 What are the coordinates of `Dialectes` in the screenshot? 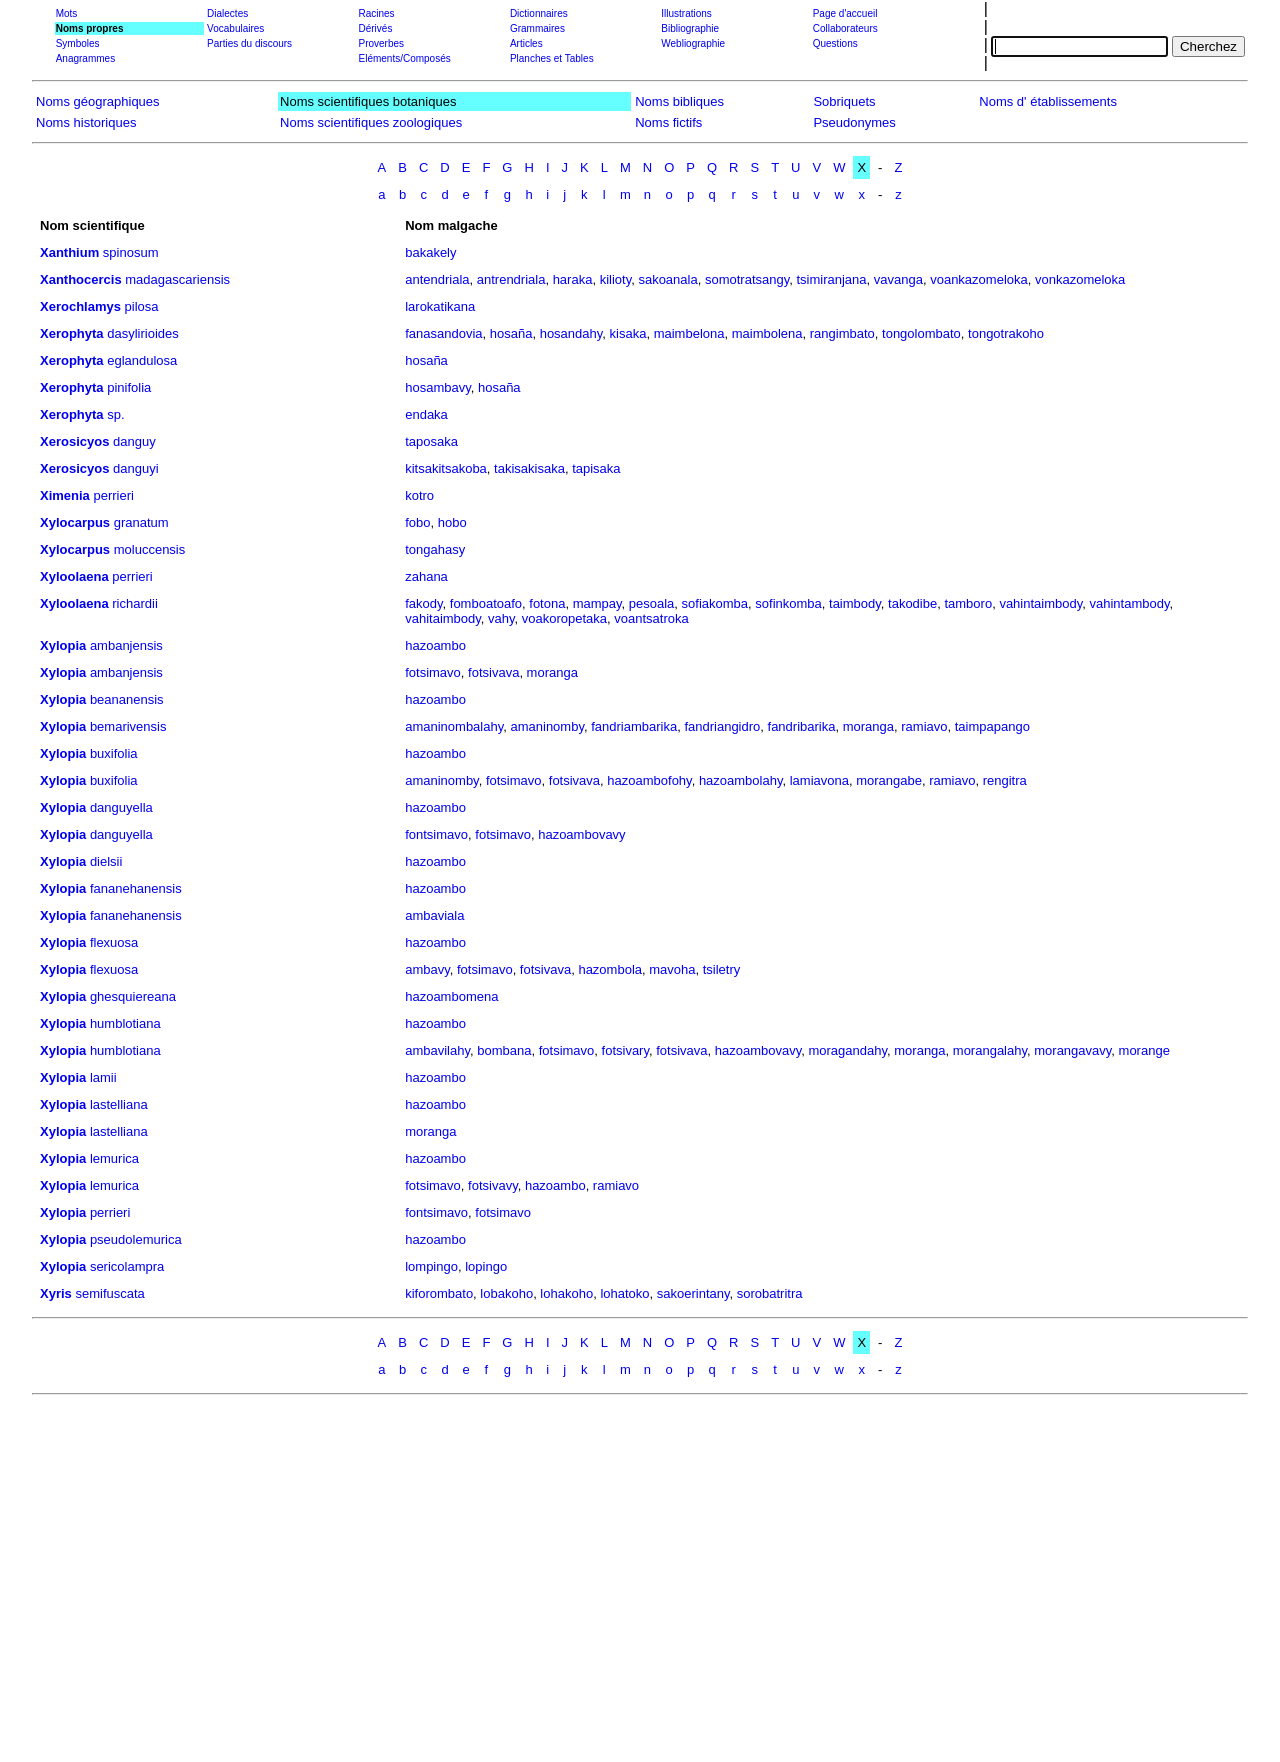 It's located at (227, 13).